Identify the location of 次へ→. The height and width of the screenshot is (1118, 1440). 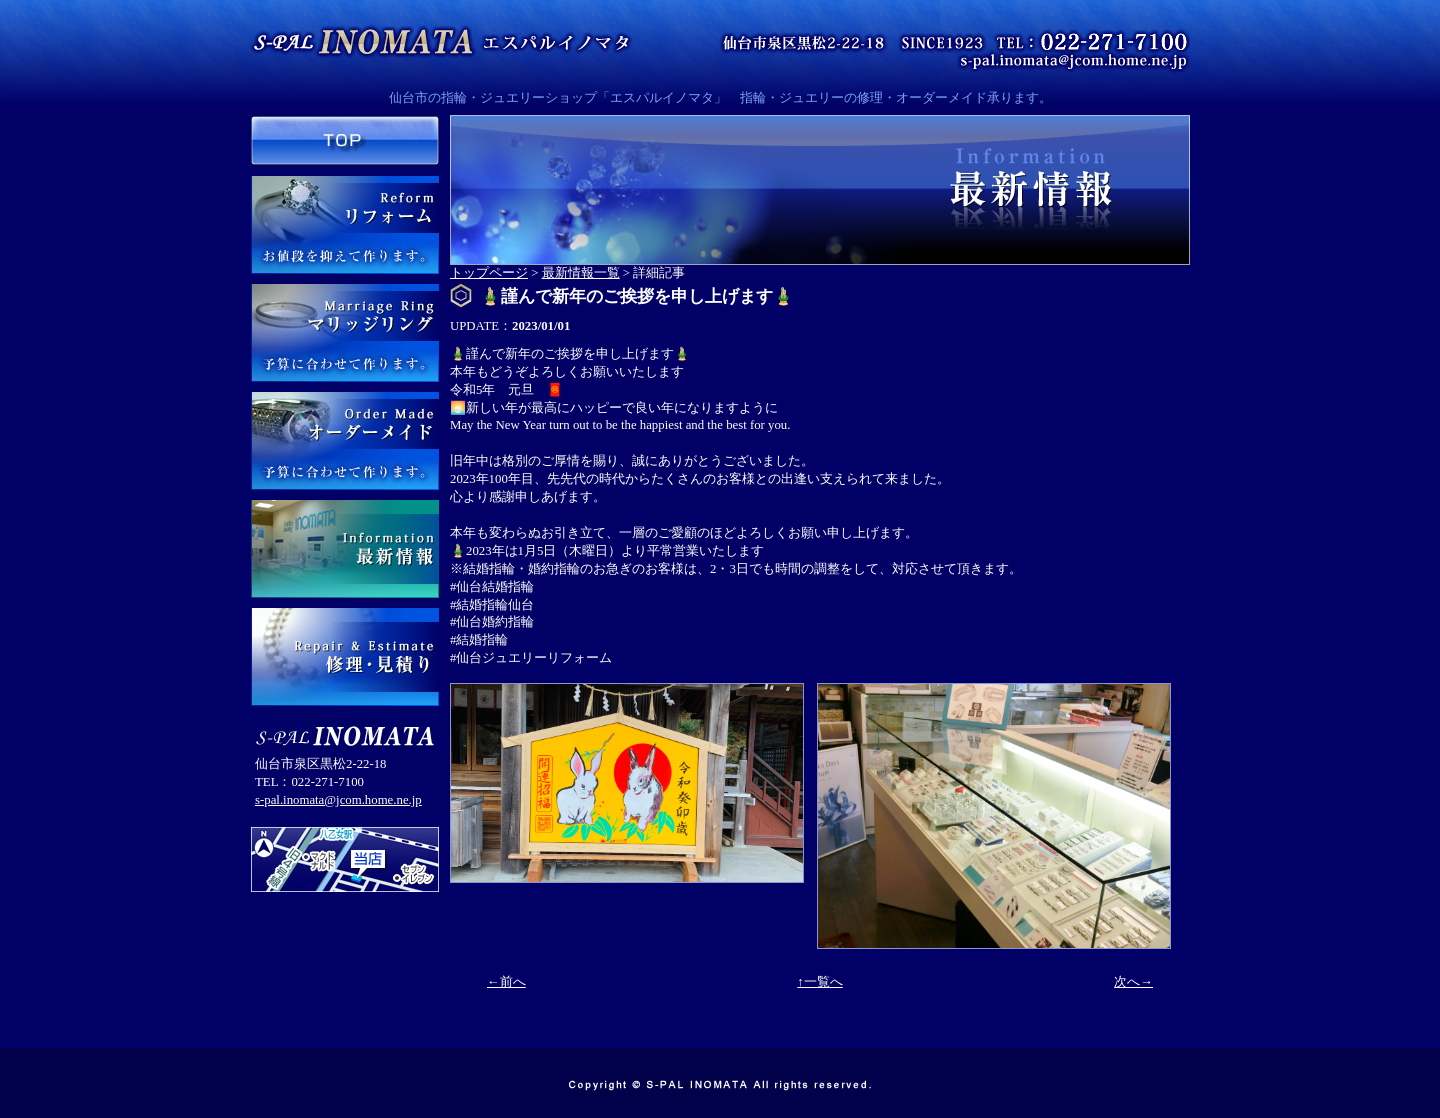
(1133, 982).